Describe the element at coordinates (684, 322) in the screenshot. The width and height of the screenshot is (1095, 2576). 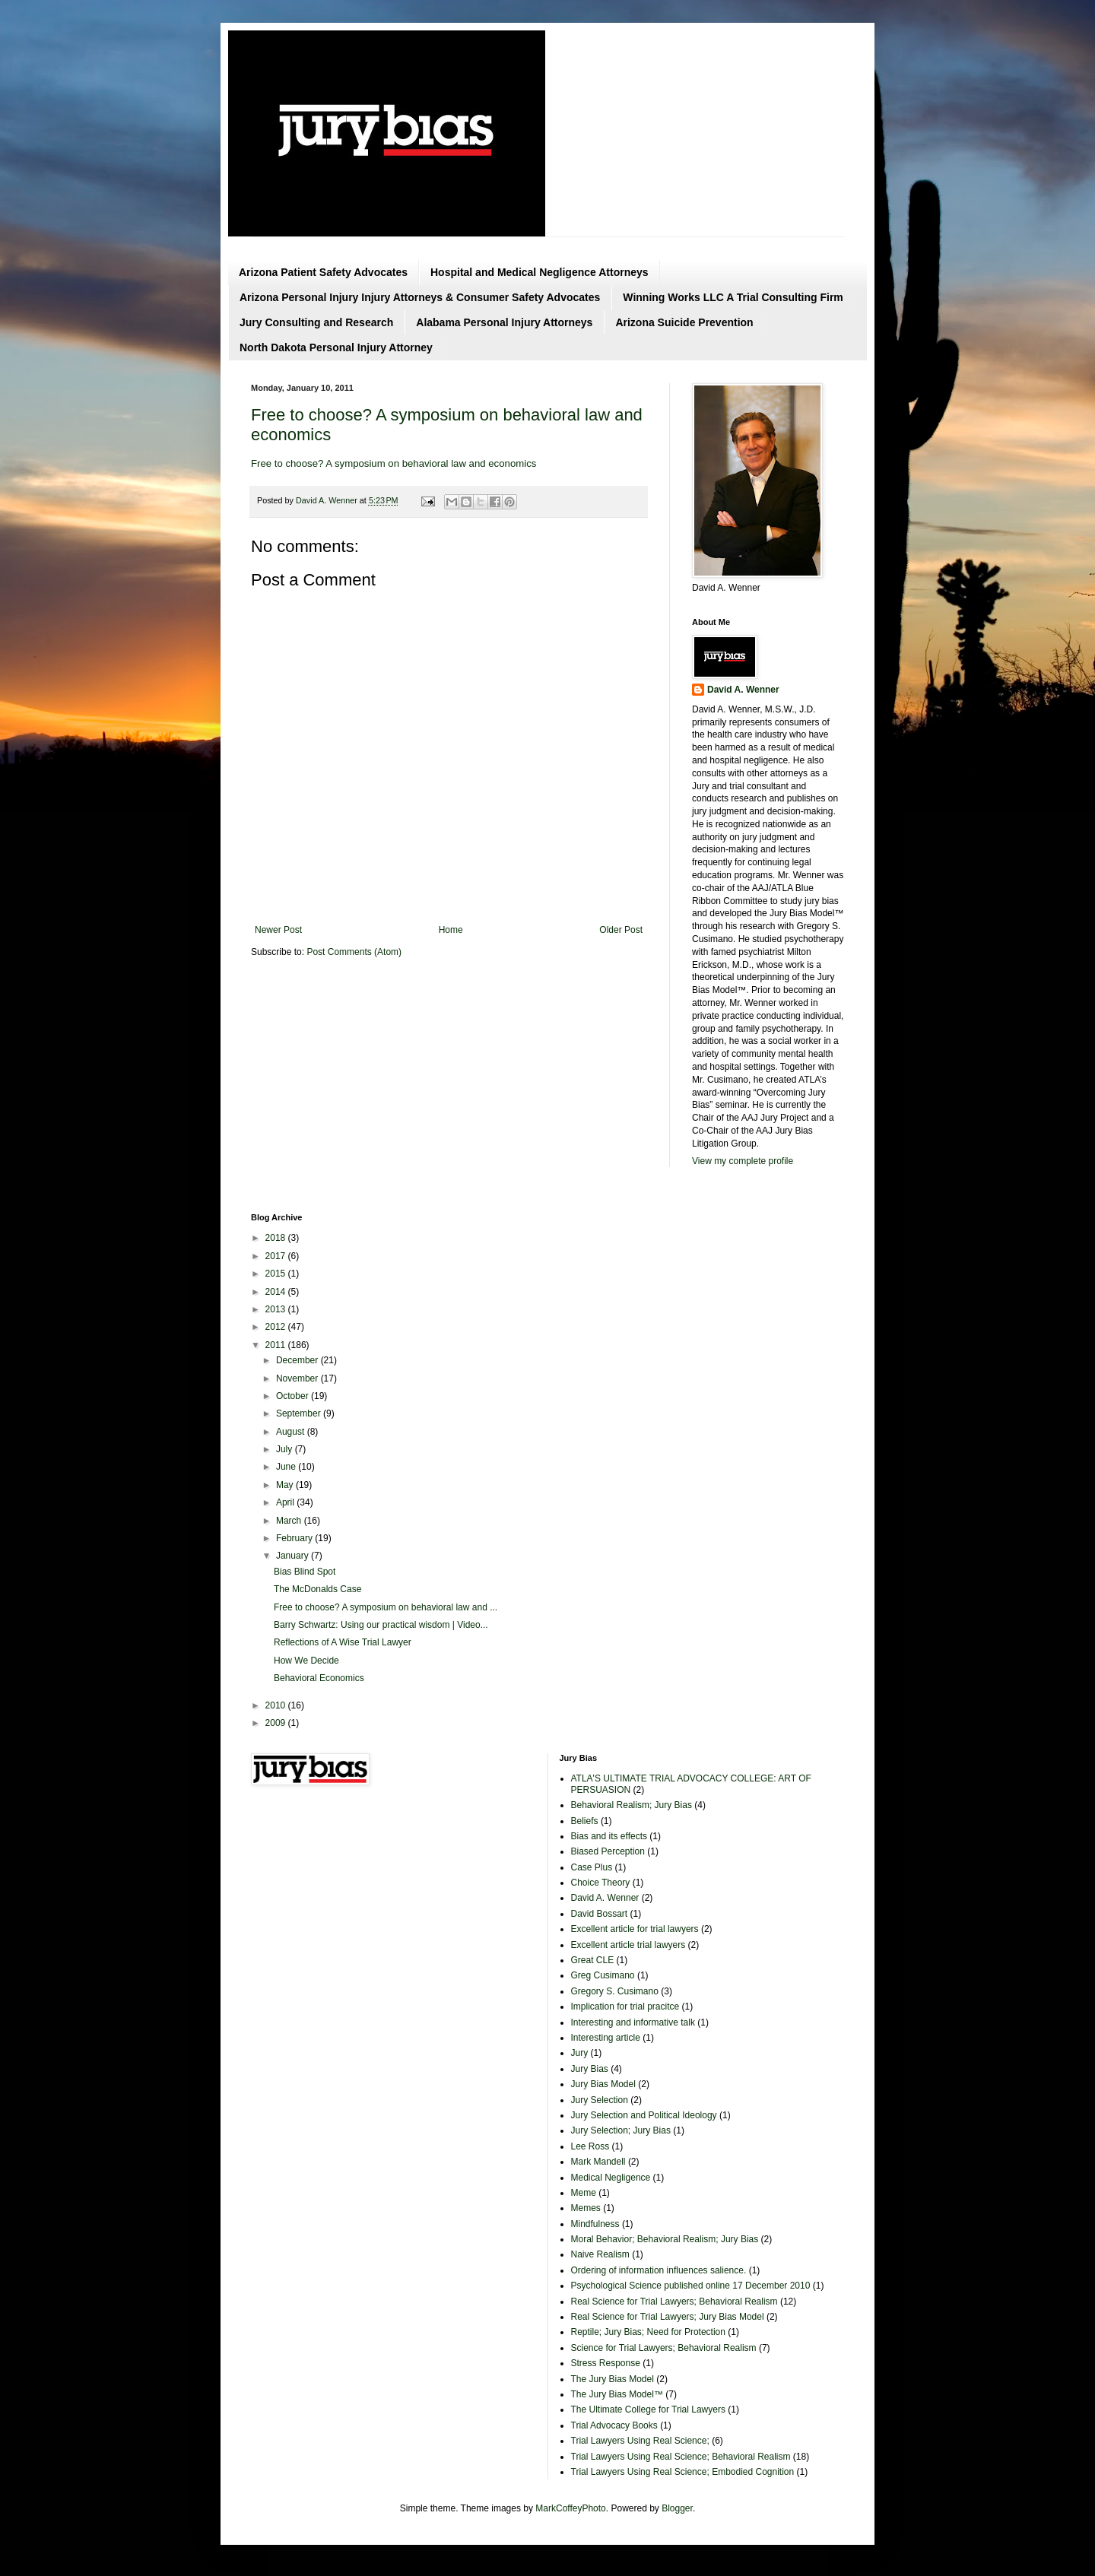
I see `Arizona Suicide Prevention` at that location.